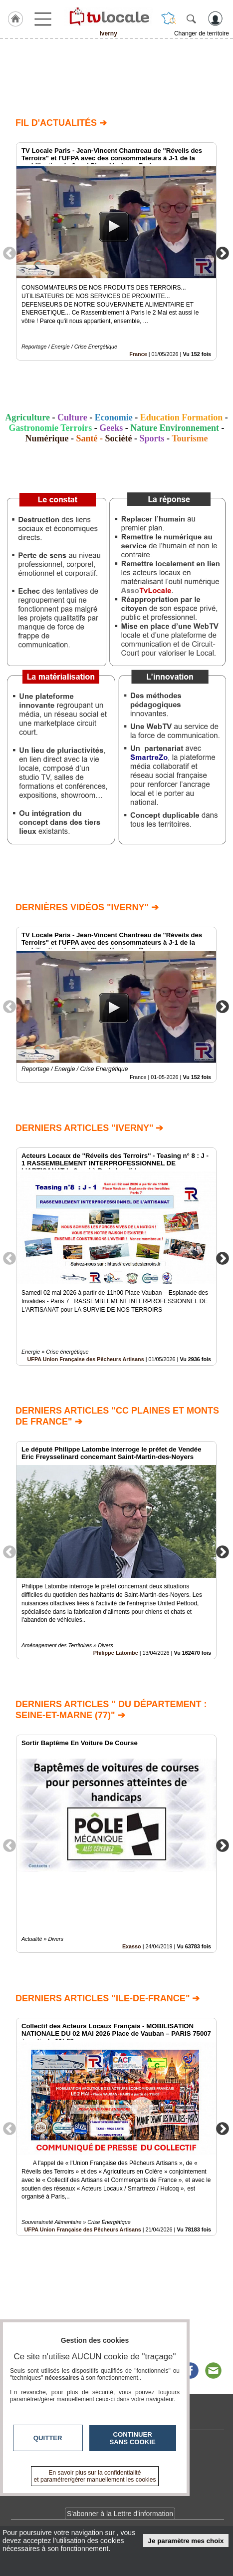  Describe the element at coordinates (131, 1946) in the screenshot. I see `Exasso` at that location.